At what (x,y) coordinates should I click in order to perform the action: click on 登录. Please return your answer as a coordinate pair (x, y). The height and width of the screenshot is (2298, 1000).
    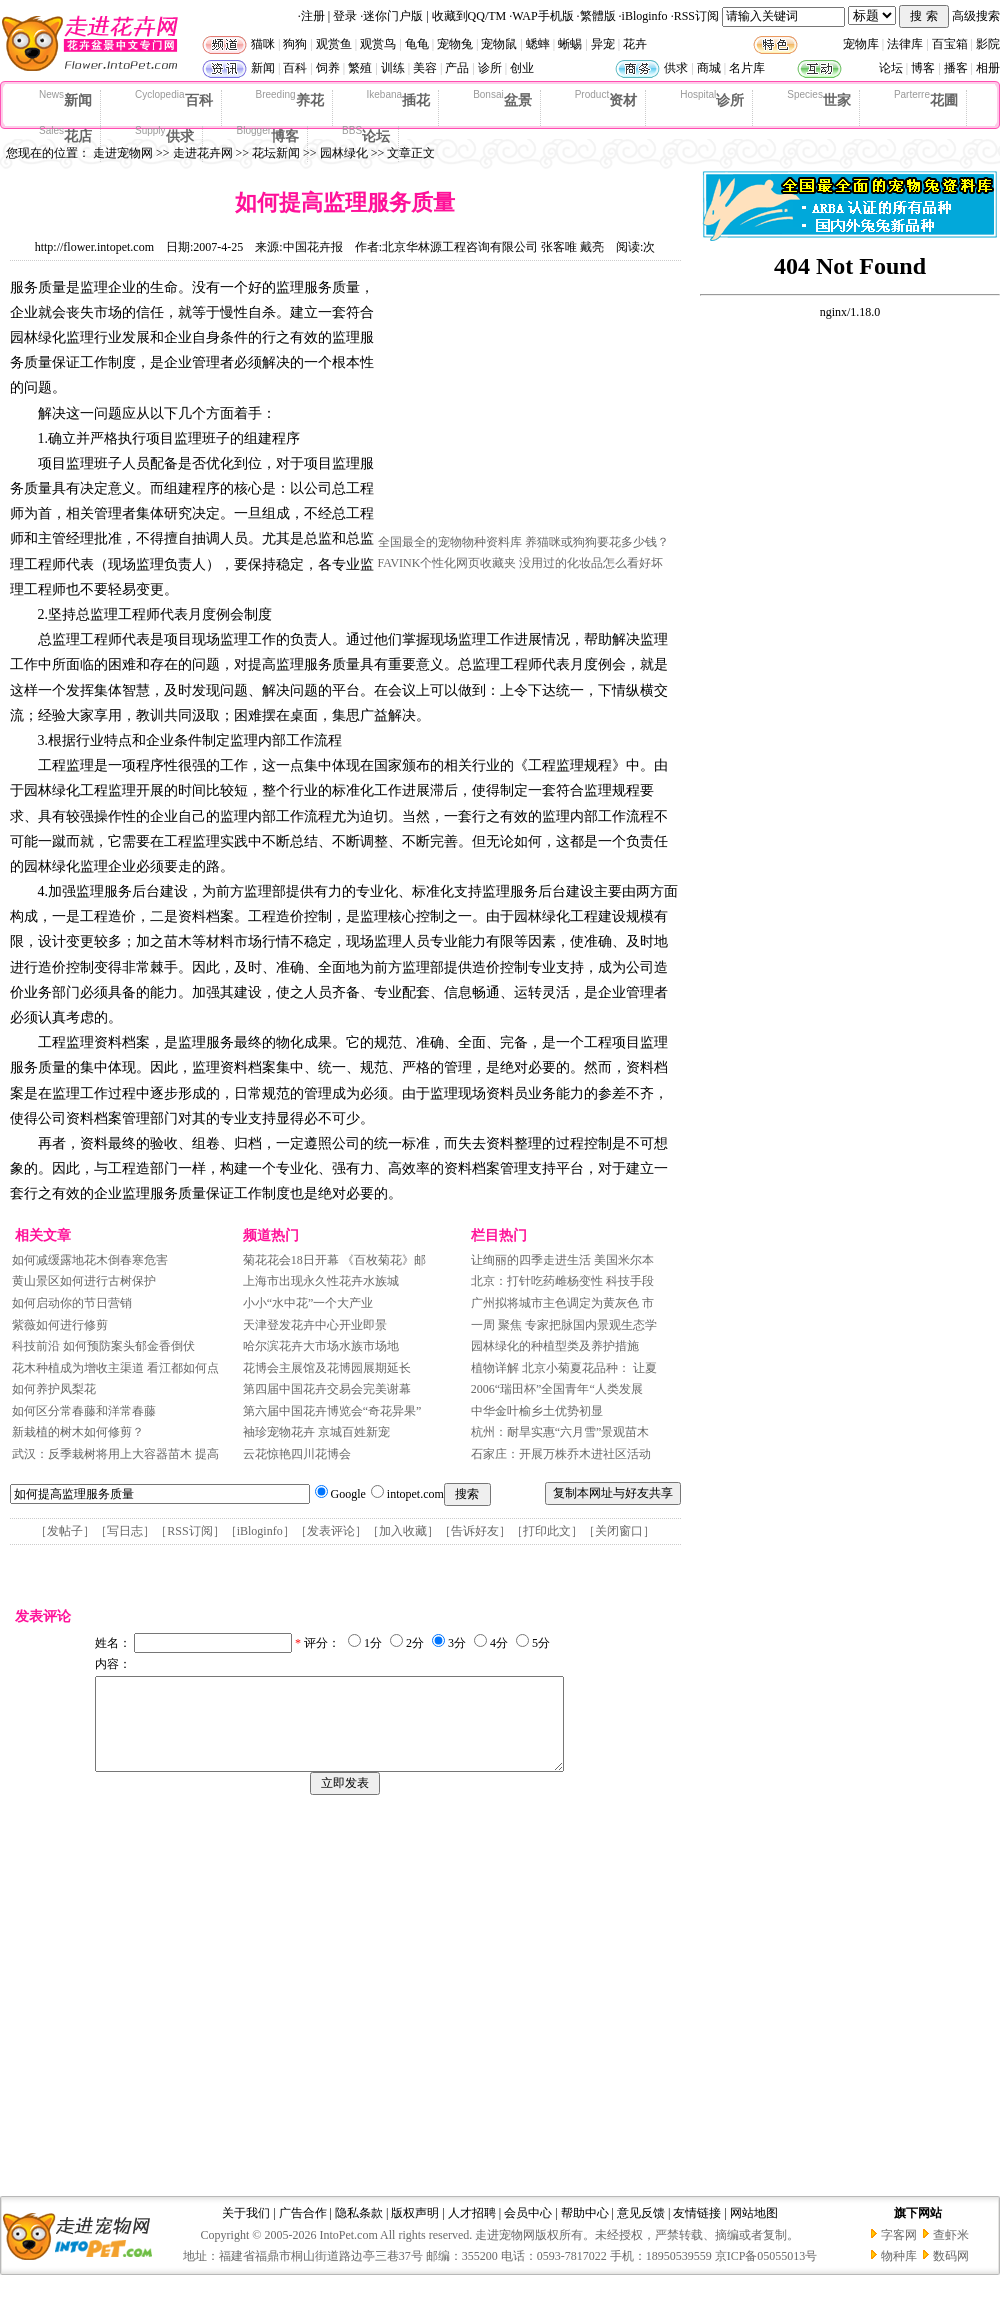
    Looking at the image, I should click on (345, 16).